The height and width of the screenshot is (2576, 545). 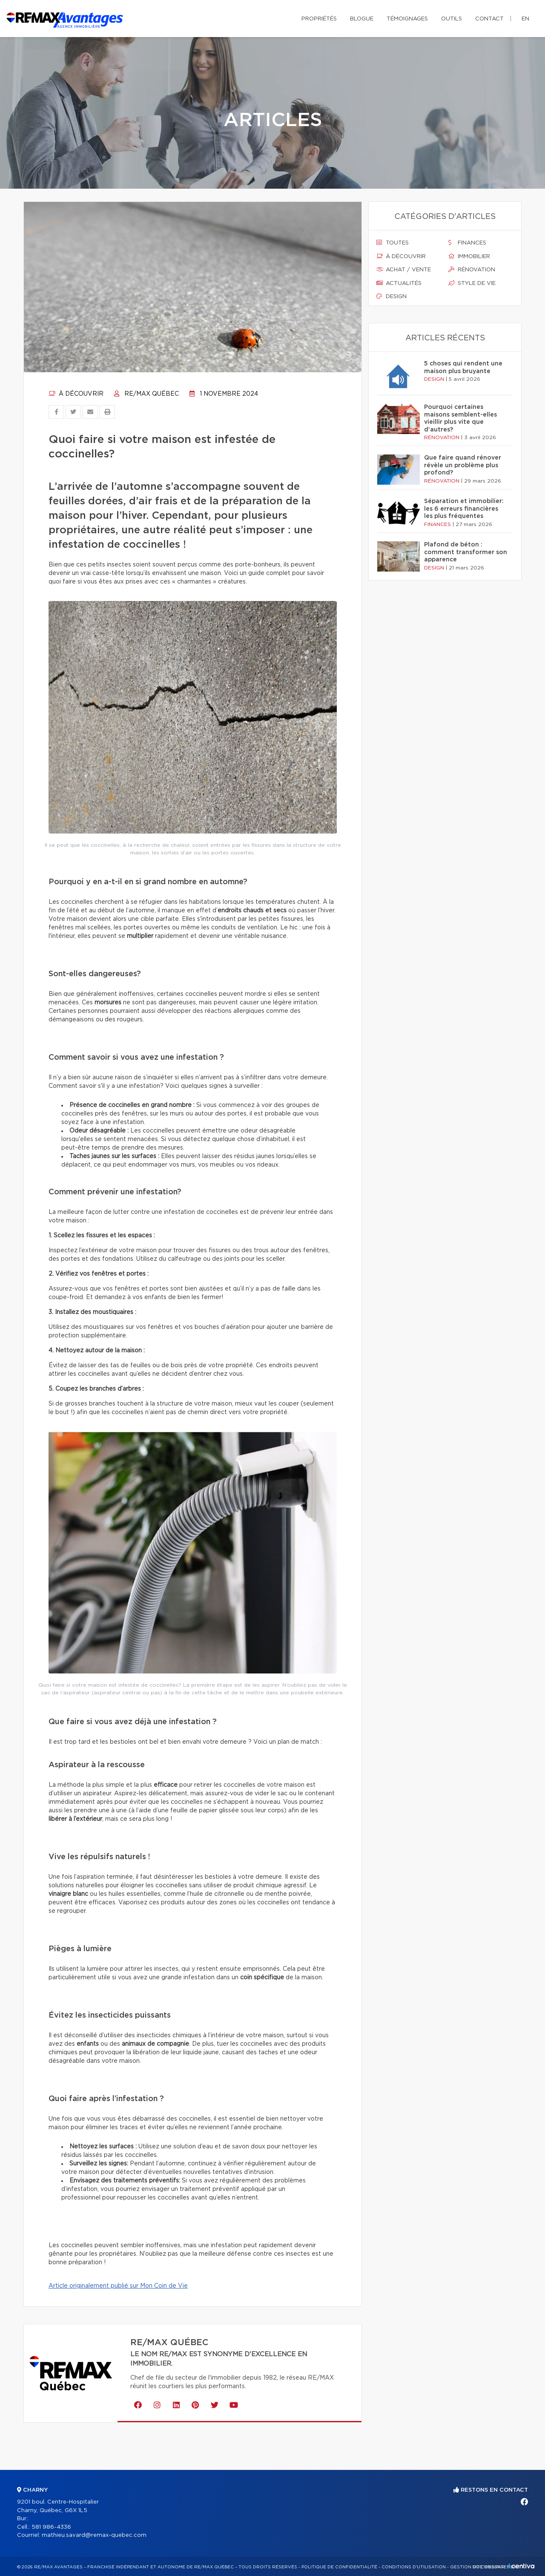 What do you see at coordinates (451, 19) in the screenshot?
I see `Outils` at bounding box center [451, 19].